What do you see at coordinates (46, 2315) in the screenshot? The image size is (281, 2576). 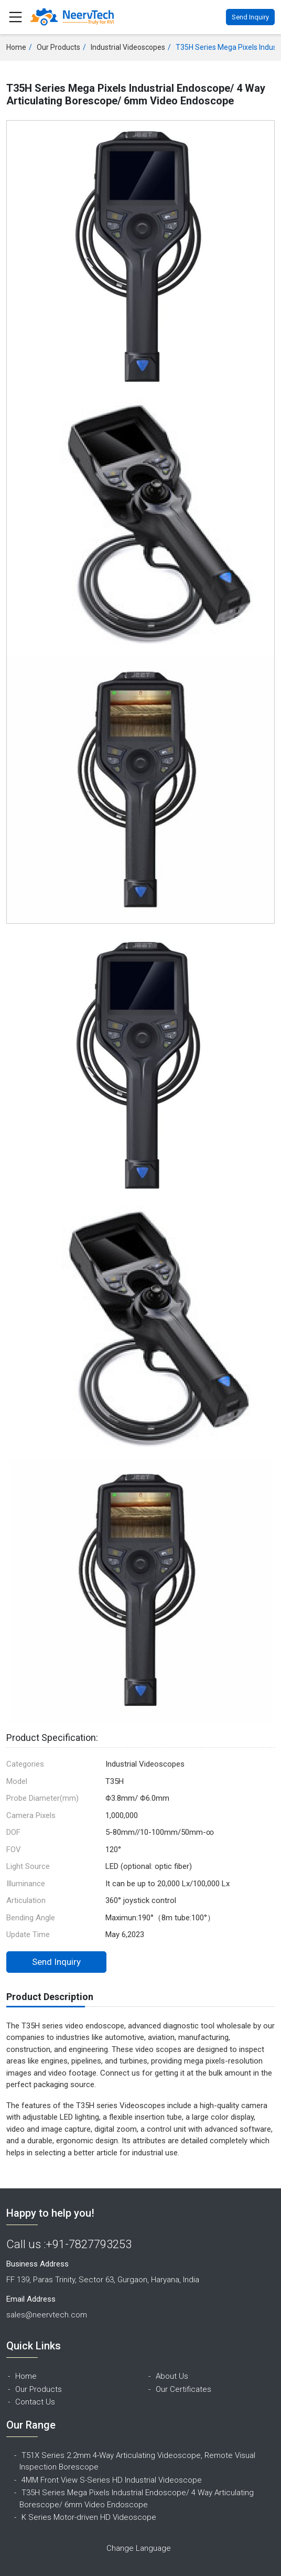 I see `sales@neervtech.com` at bounding box center [46, 2315].